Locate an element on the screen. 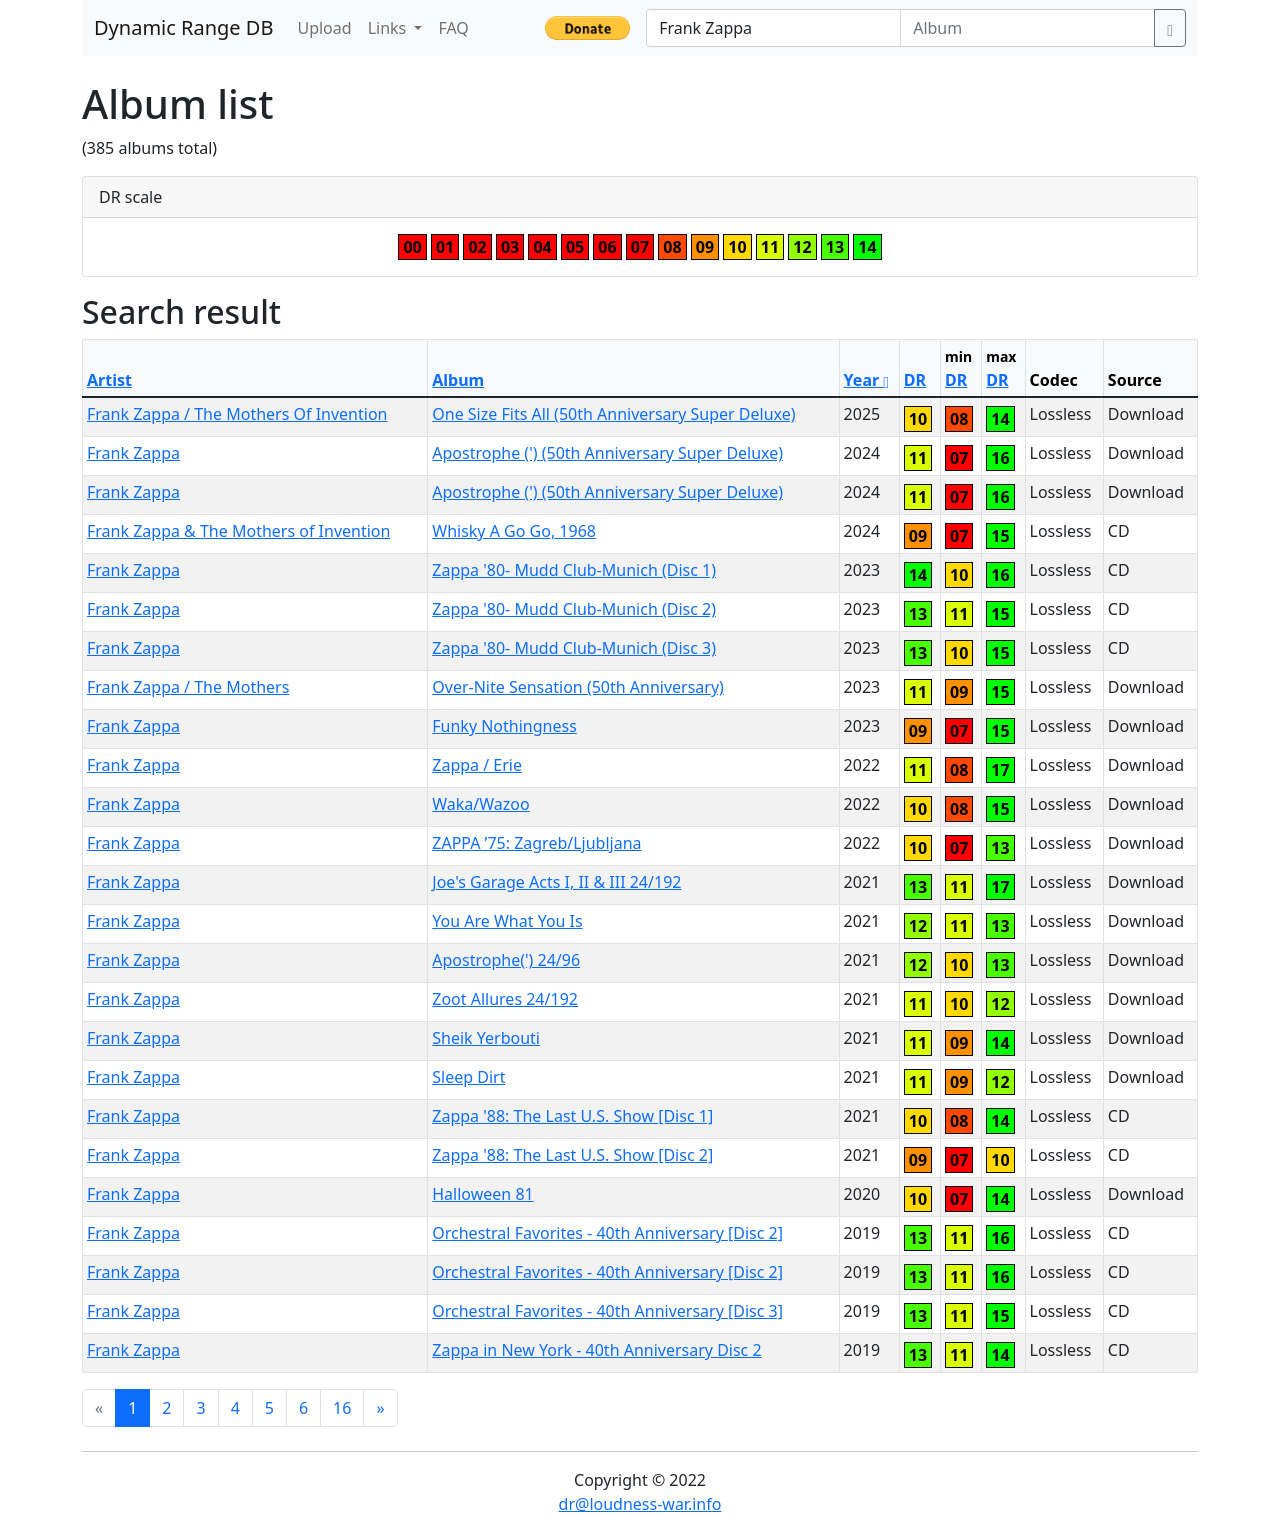 The image size is (1280, 1516). Zappa '80- Mudd Club-Munich (Disc 1) is located at coordinates (574, 570).